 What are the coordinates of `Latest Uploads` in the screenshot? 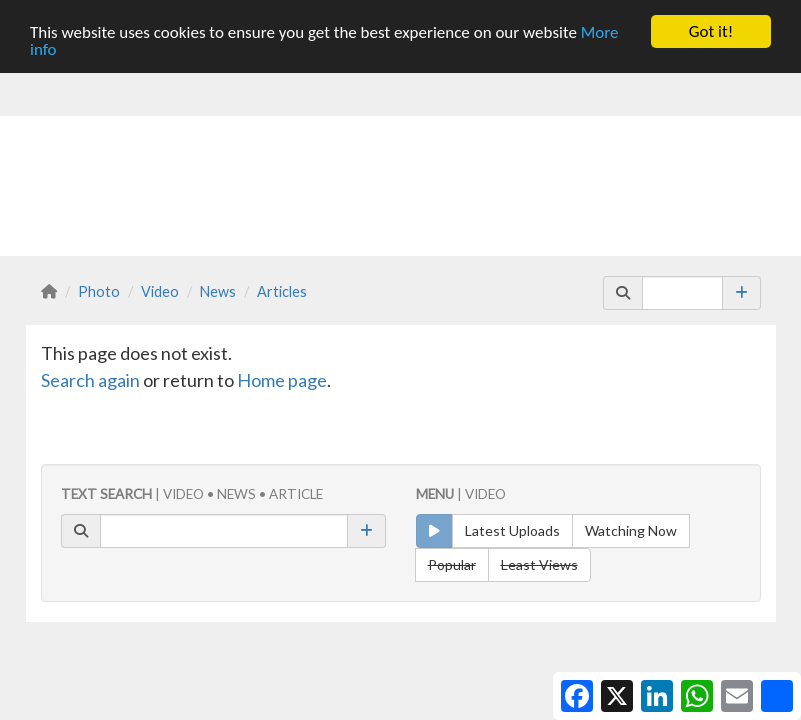 It's located at (512, 530).